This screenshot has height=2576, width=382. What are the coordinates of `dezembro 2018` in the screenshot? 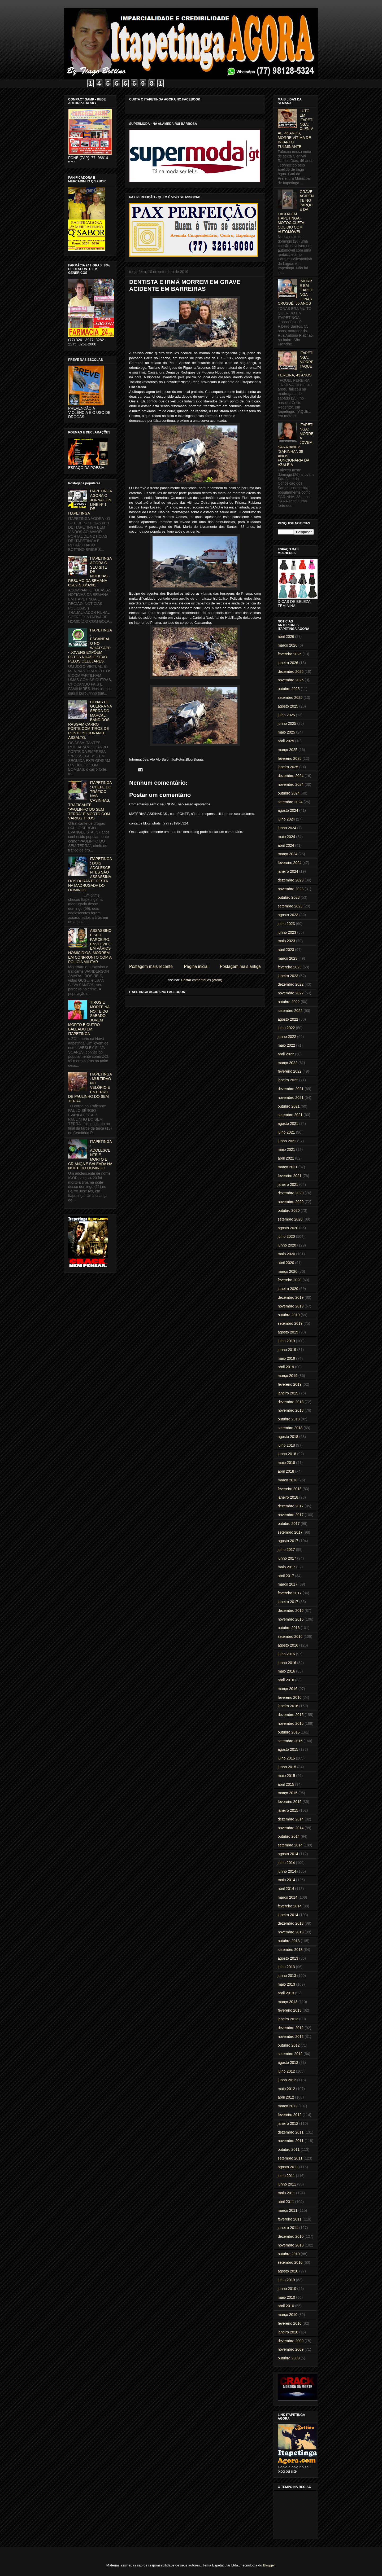 It's located at (290, 1402).